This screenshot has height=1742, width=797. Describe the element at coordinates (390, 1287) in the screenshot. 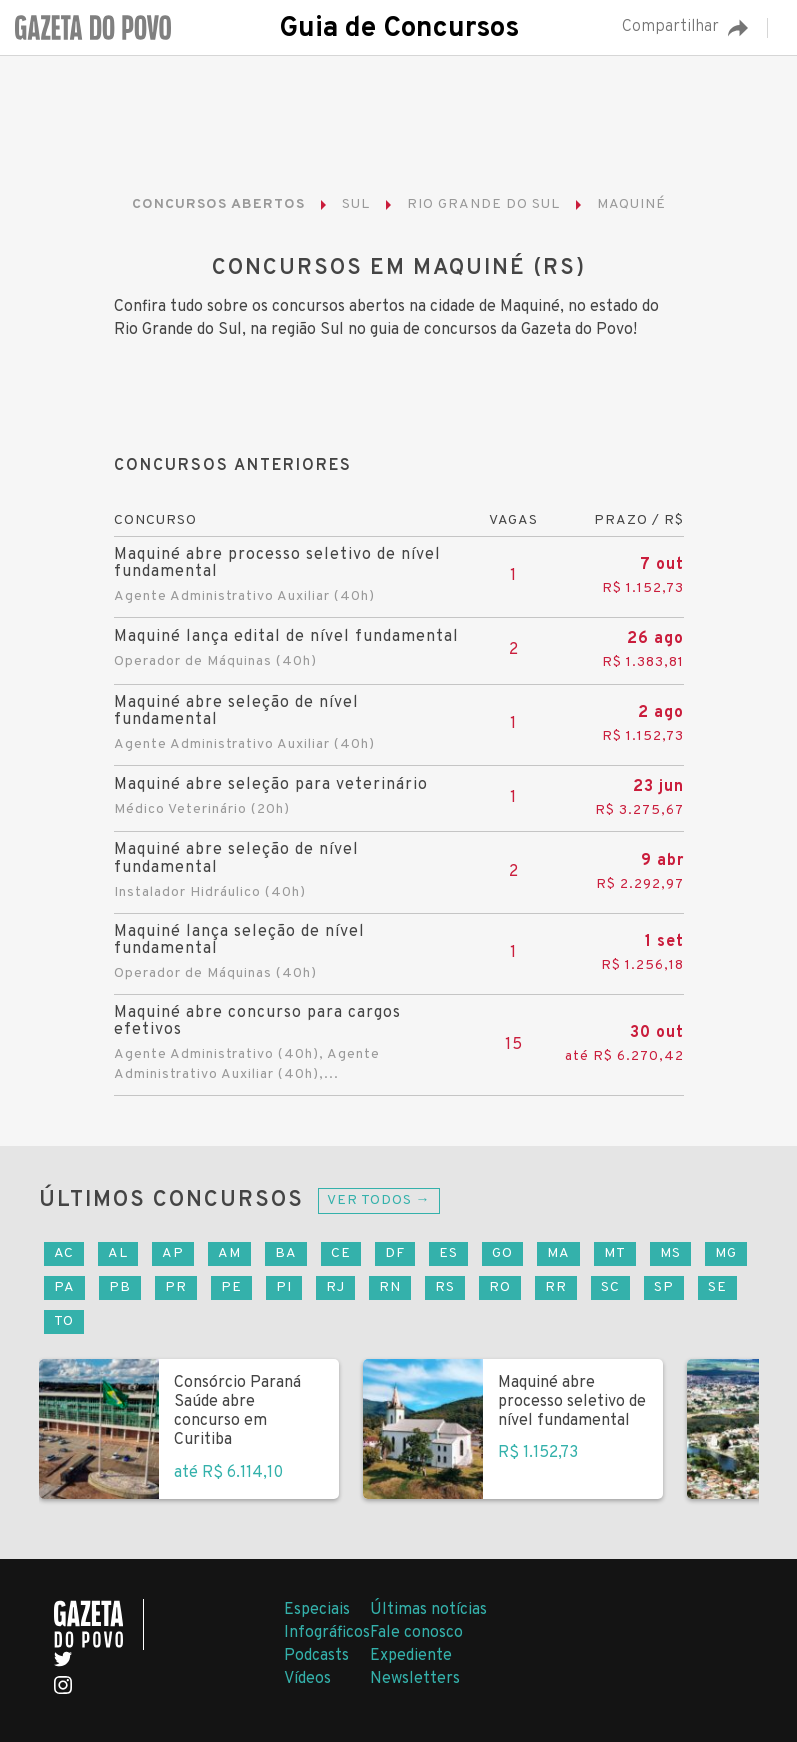

I see `RN` at that location.